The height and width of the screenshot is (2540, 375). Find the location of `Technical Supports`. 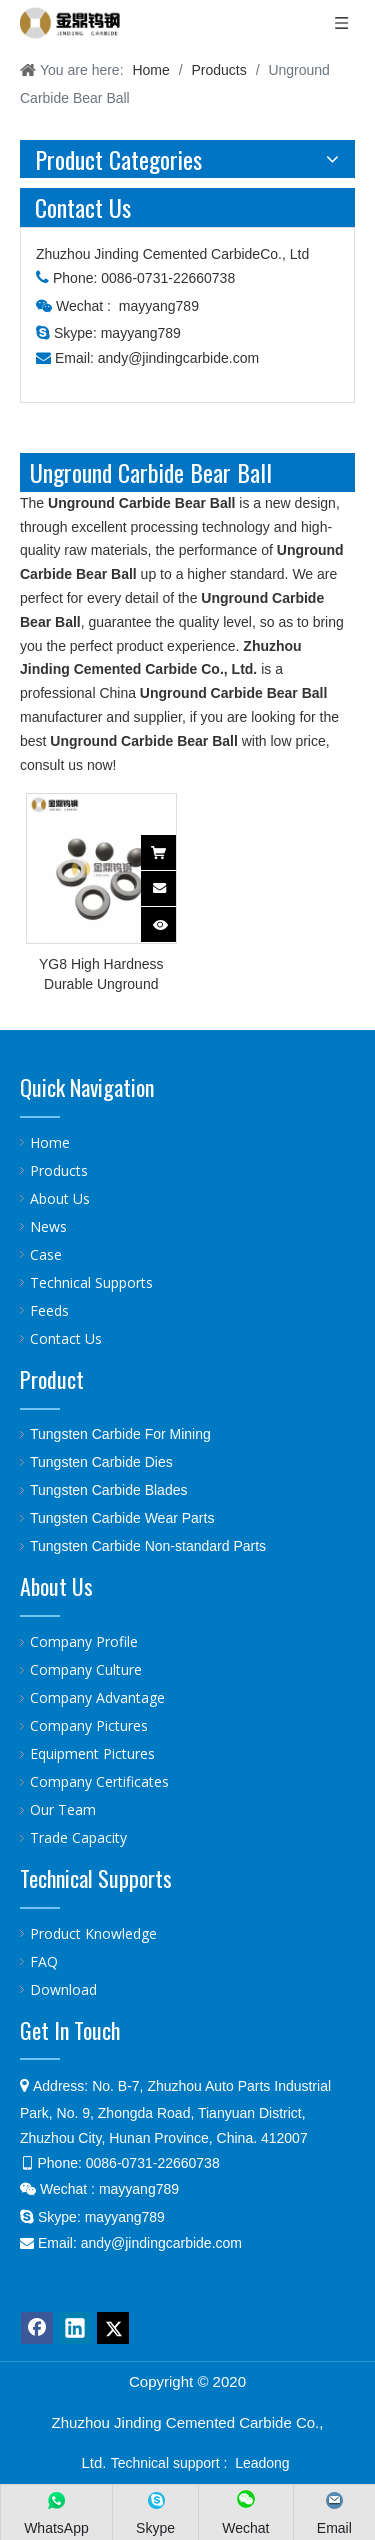

Technical Supports is located at coordinates (91, 1282).